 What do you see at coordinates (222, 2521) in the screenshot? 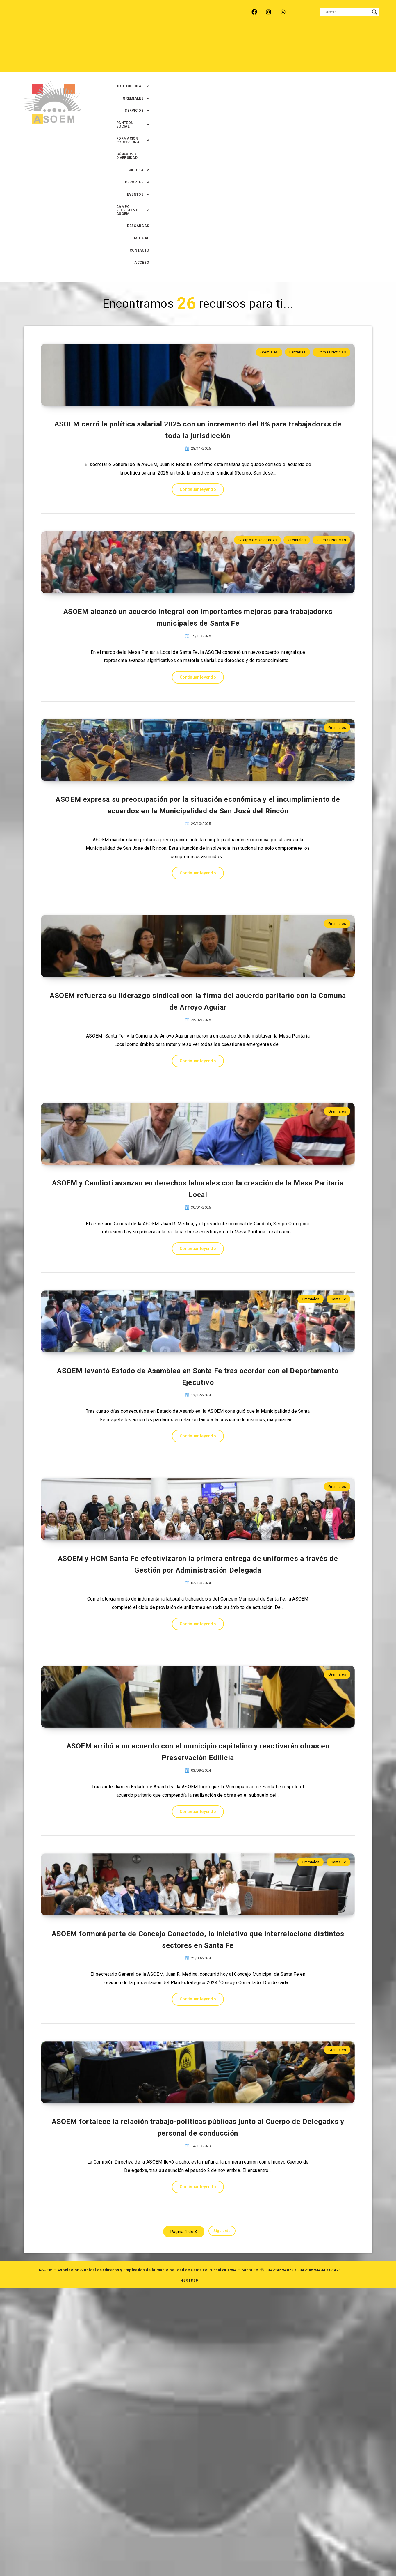
I see `Siguiente` at bounding box center [222, 2521].